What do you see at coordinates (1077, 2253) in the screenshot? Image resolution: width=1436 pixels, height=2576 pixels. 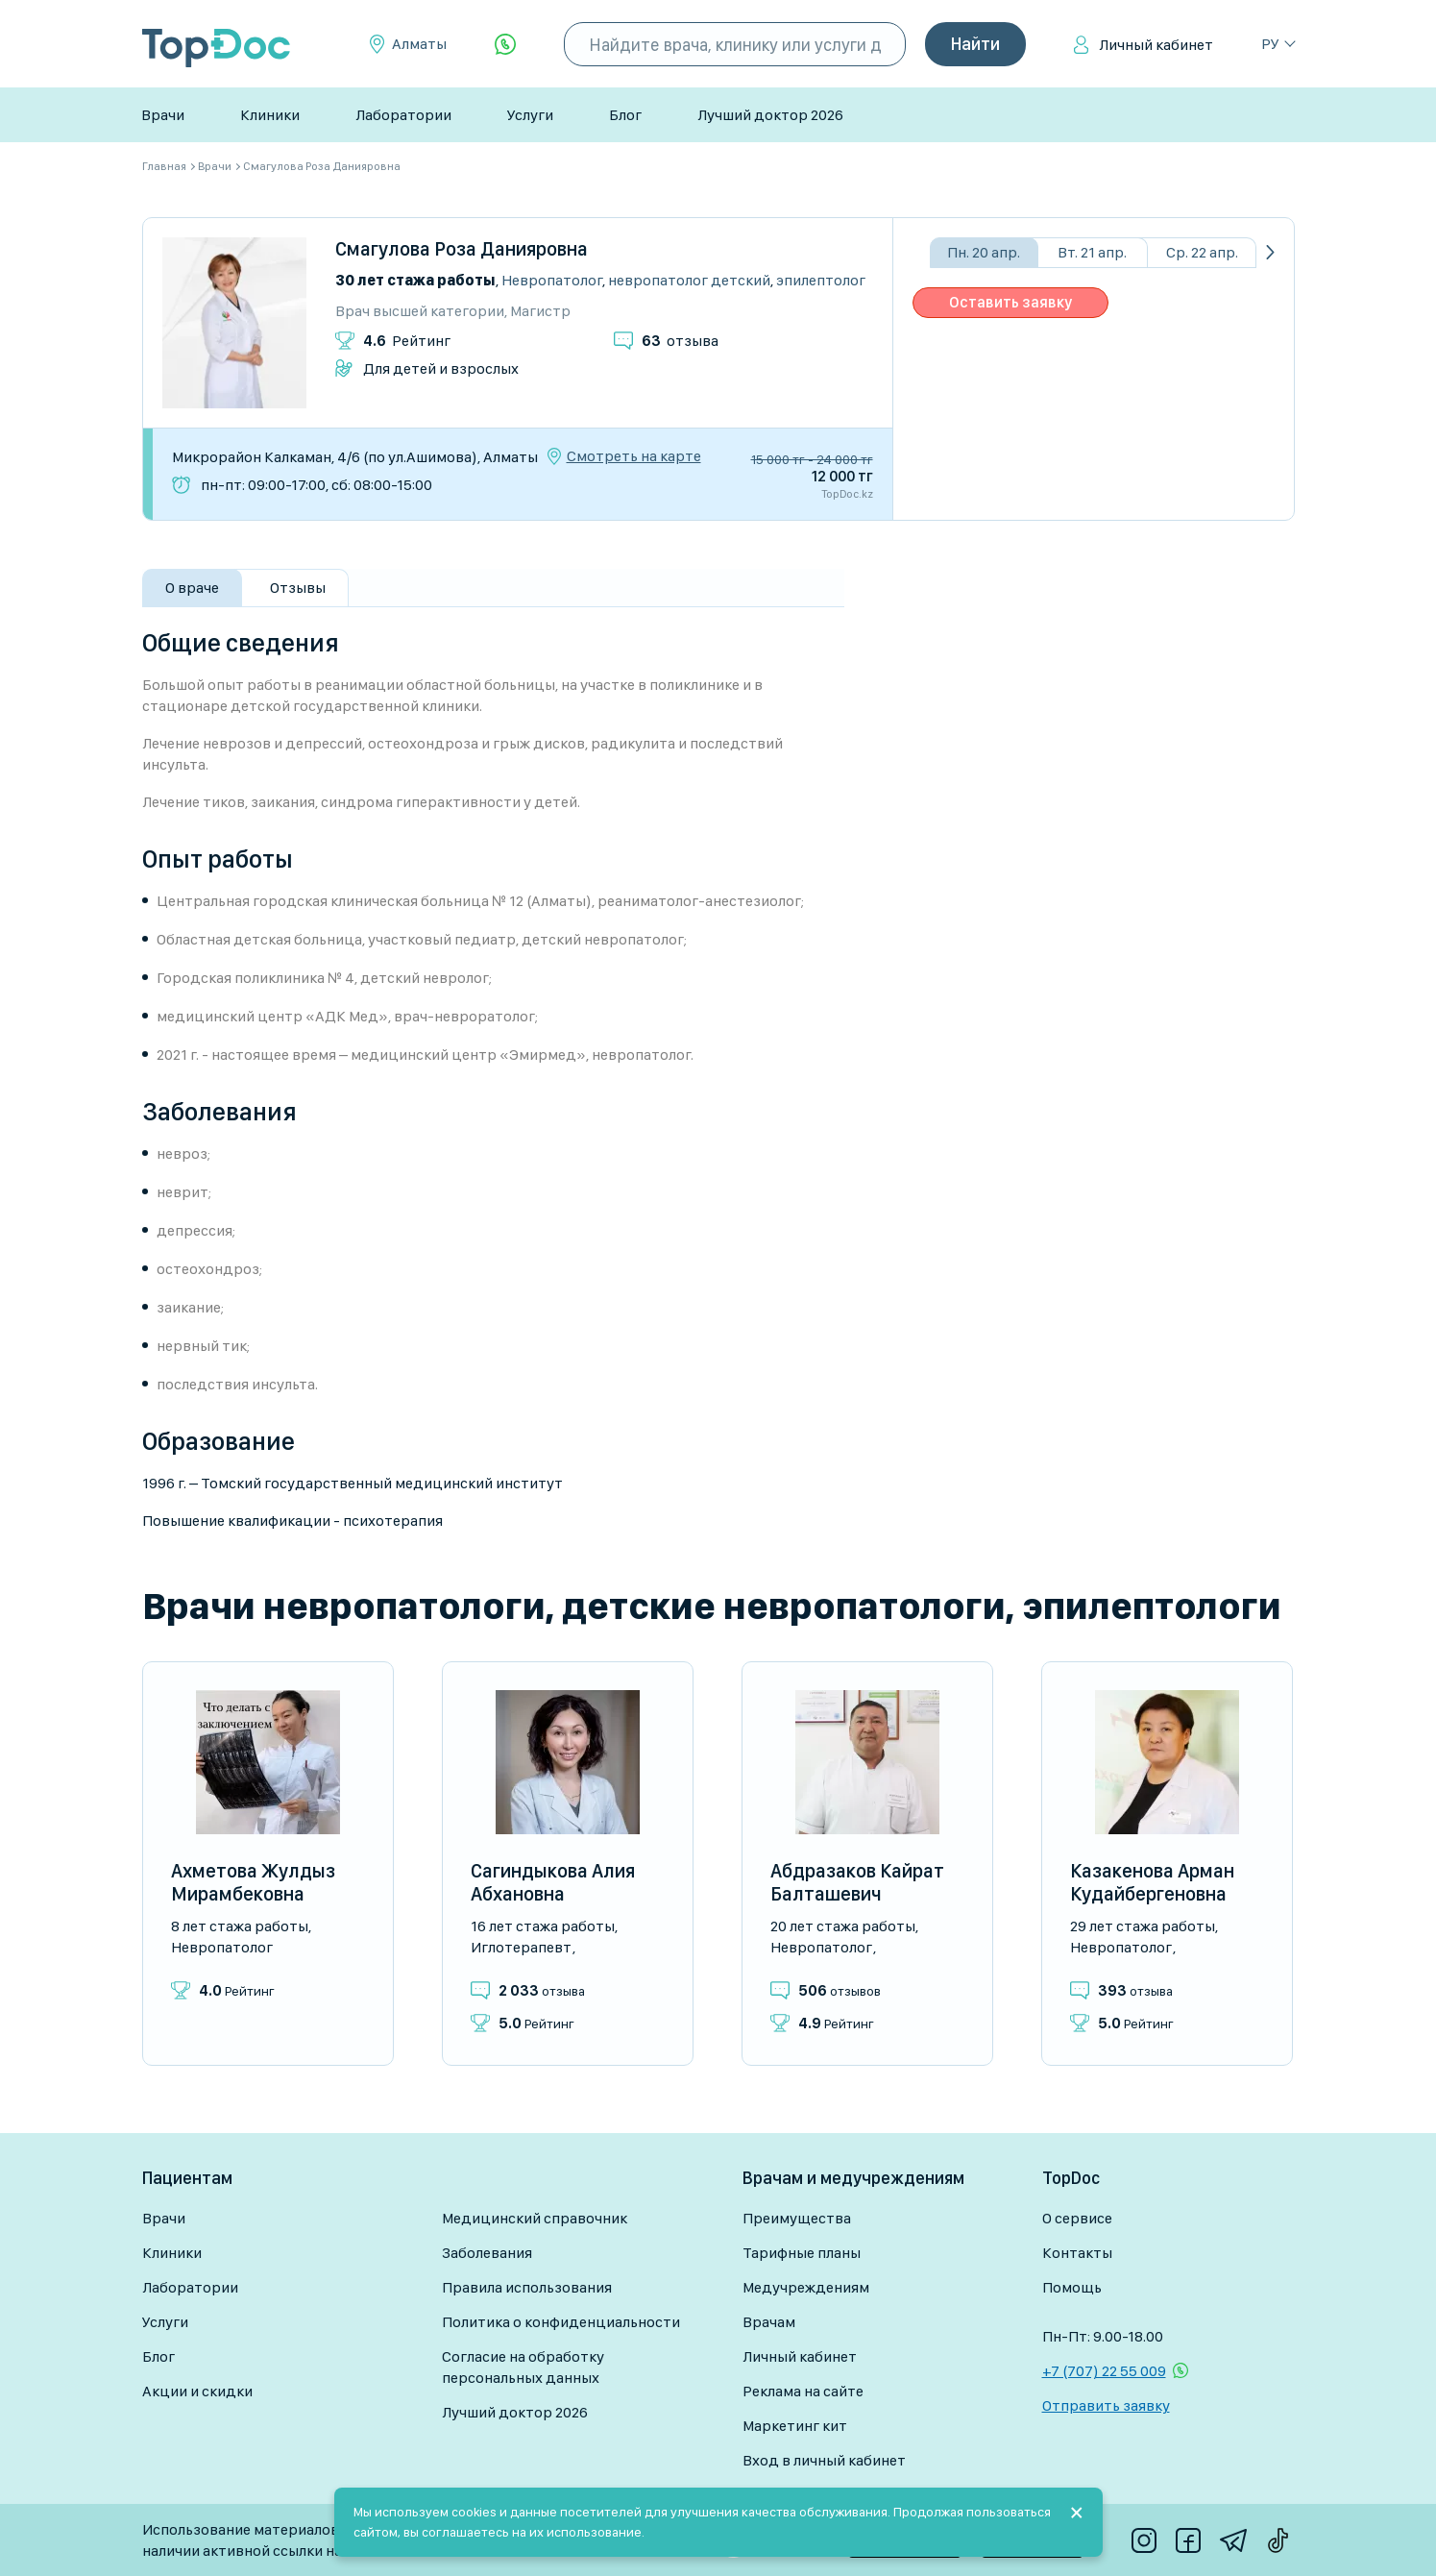 I see `Контакты` at bounding box center [1077, 2253].